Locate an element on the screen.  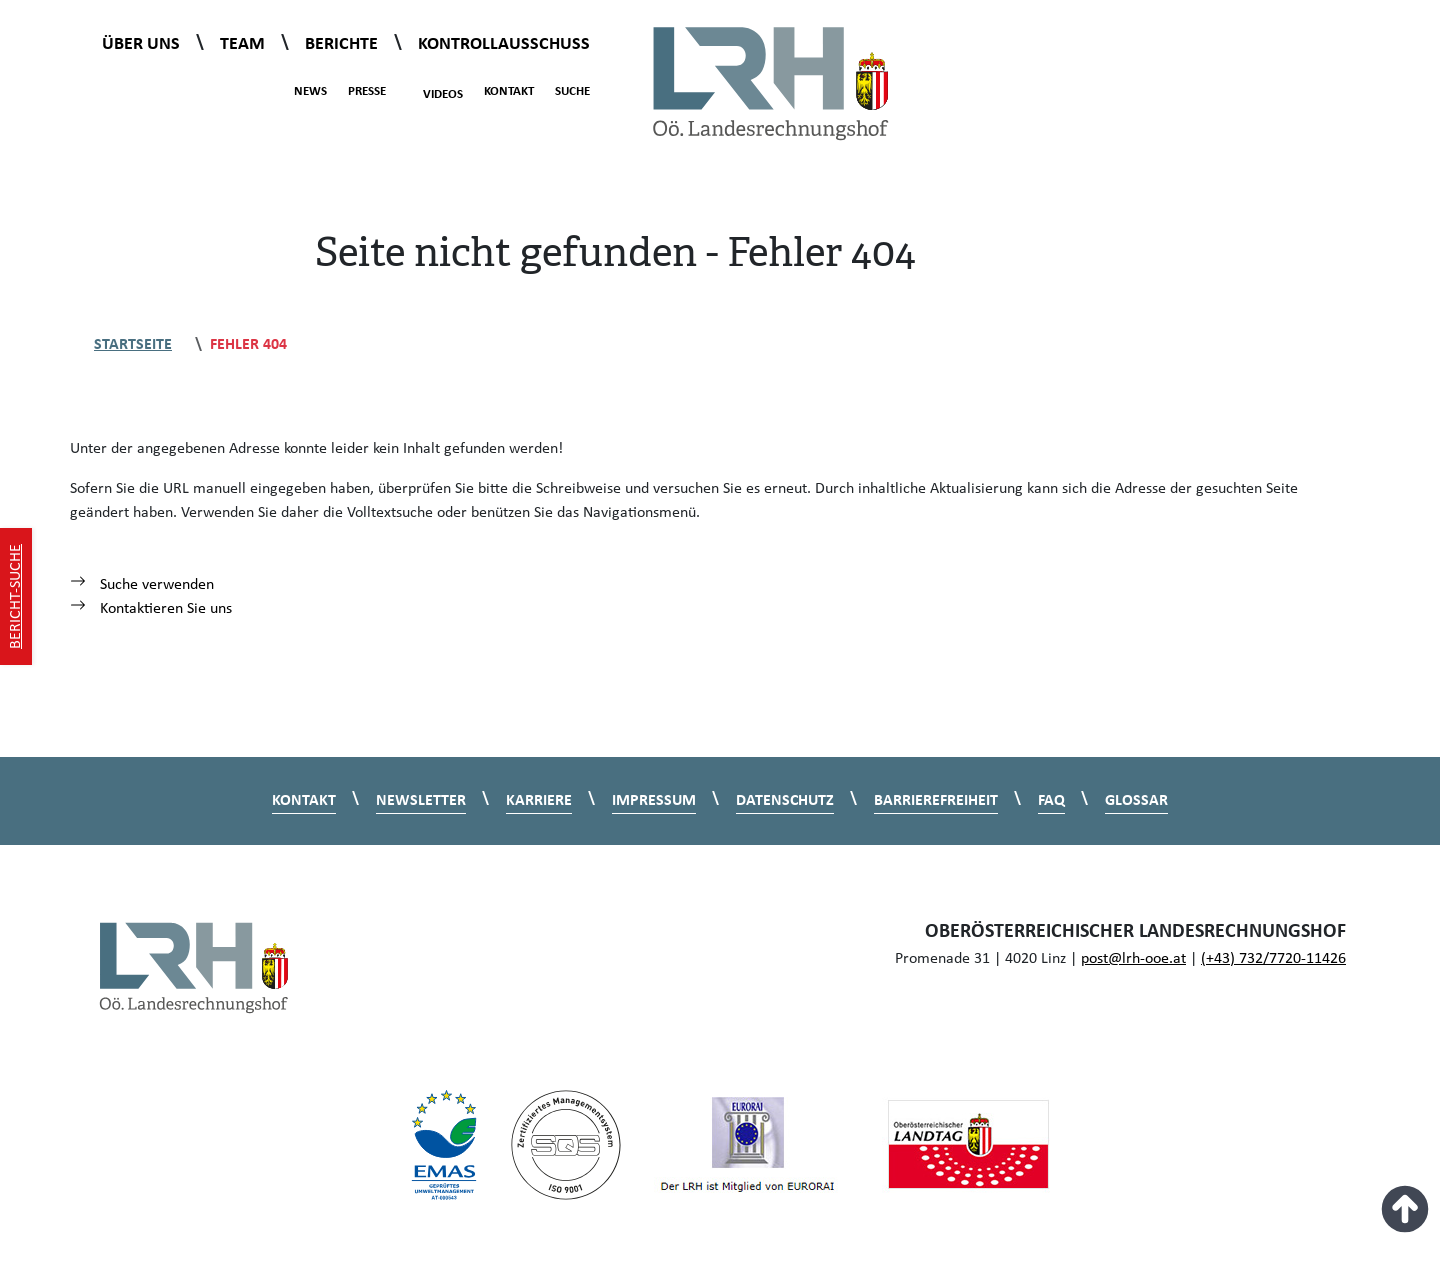
Barrierefreiheit is located at coordinates (936, 801).